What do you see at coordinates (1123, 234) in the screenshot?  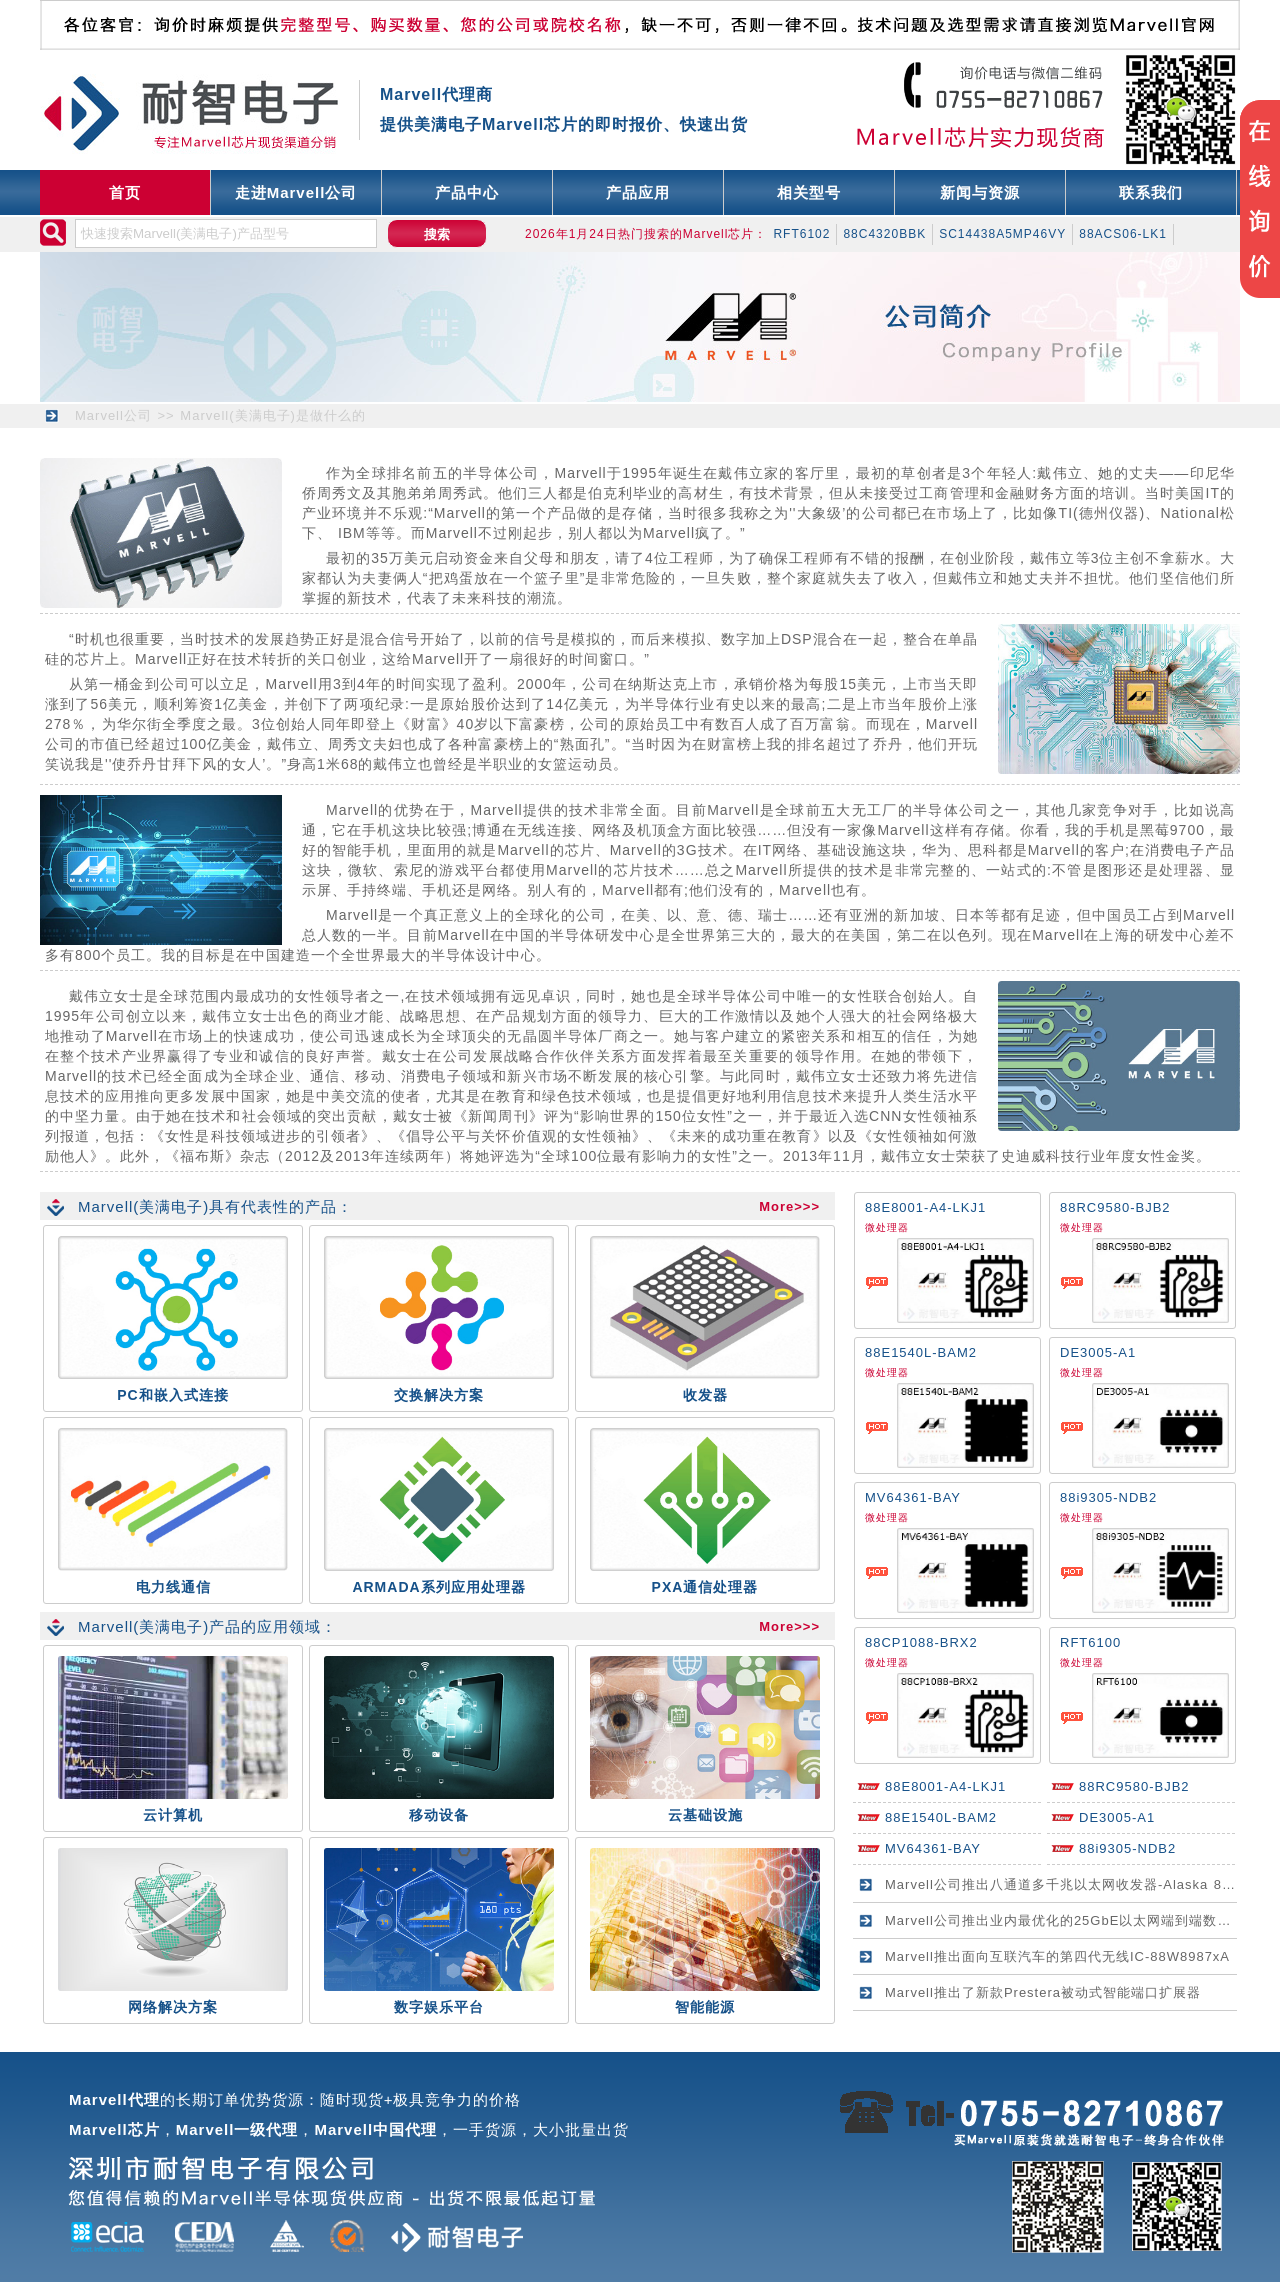 I see `88ACS06-LK1` at bounding box center [1123, 234].